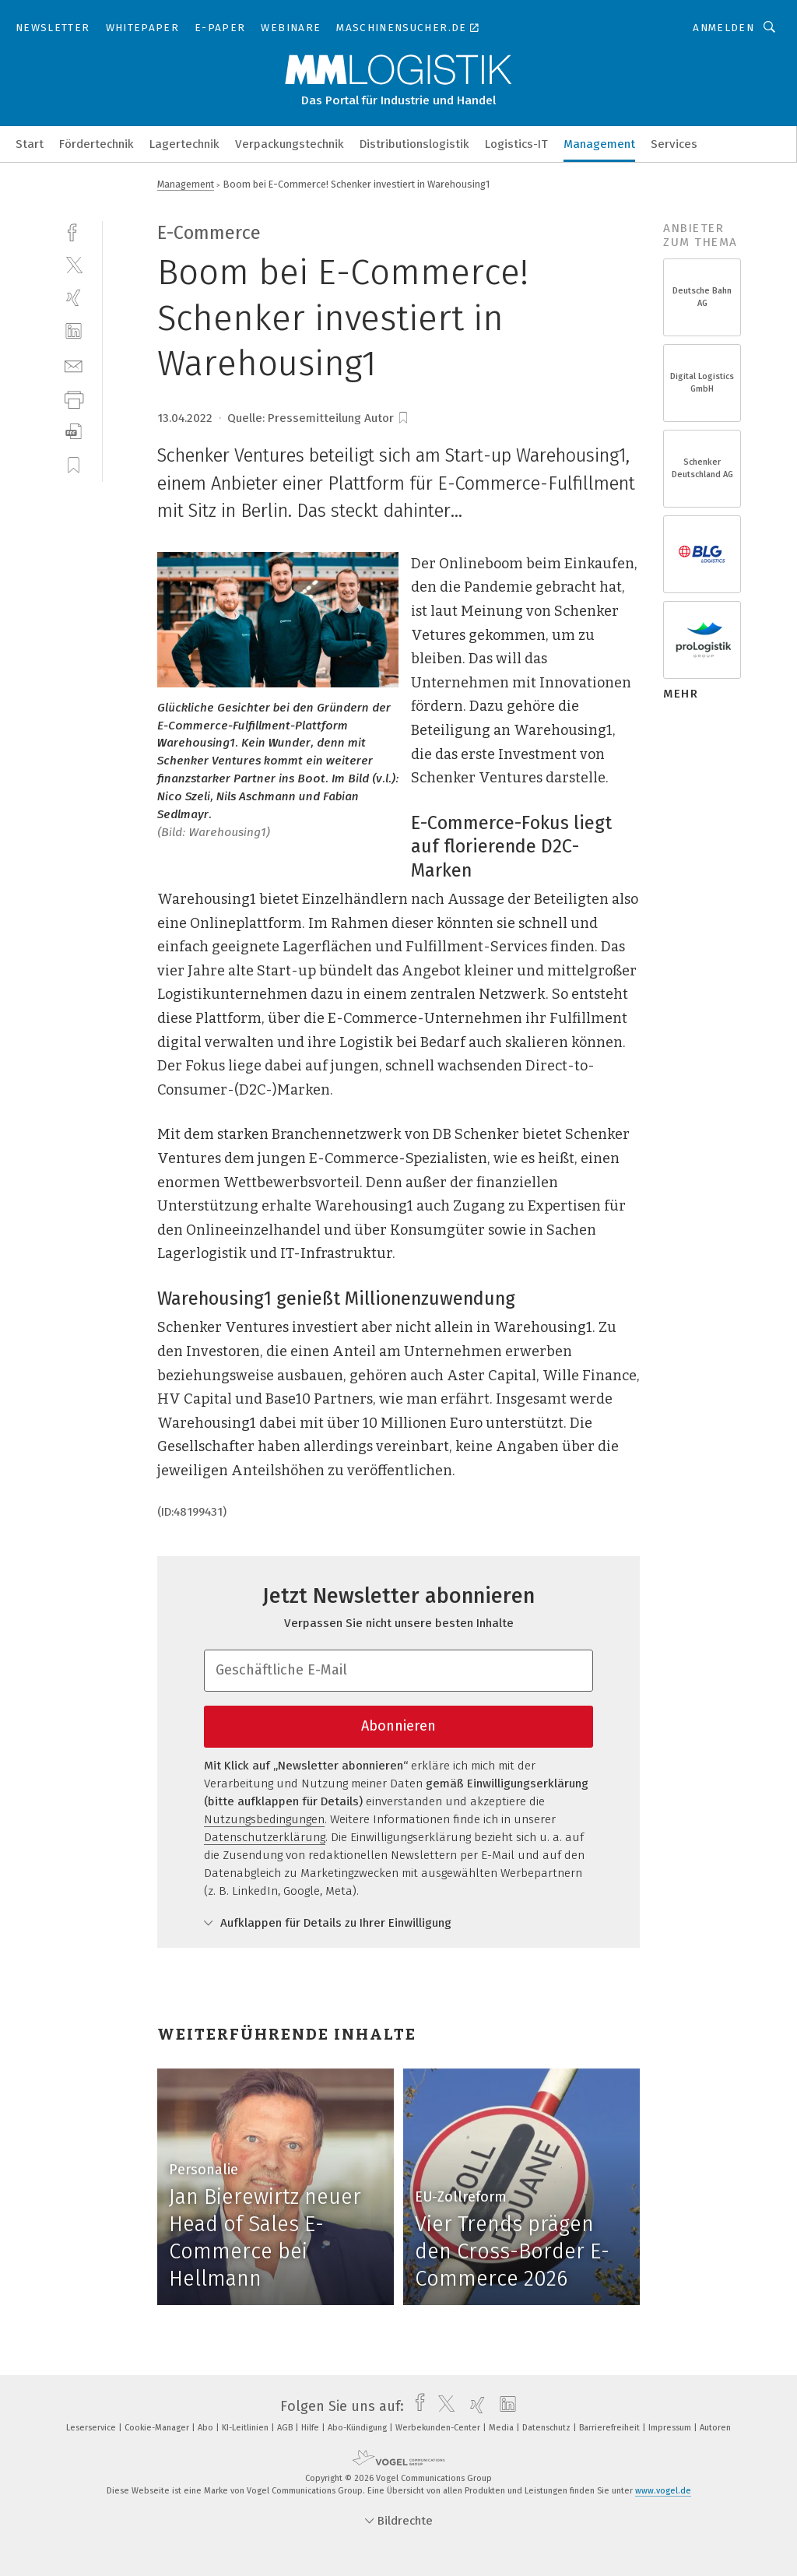  I want to click on Impressum, so click(670, 2428).